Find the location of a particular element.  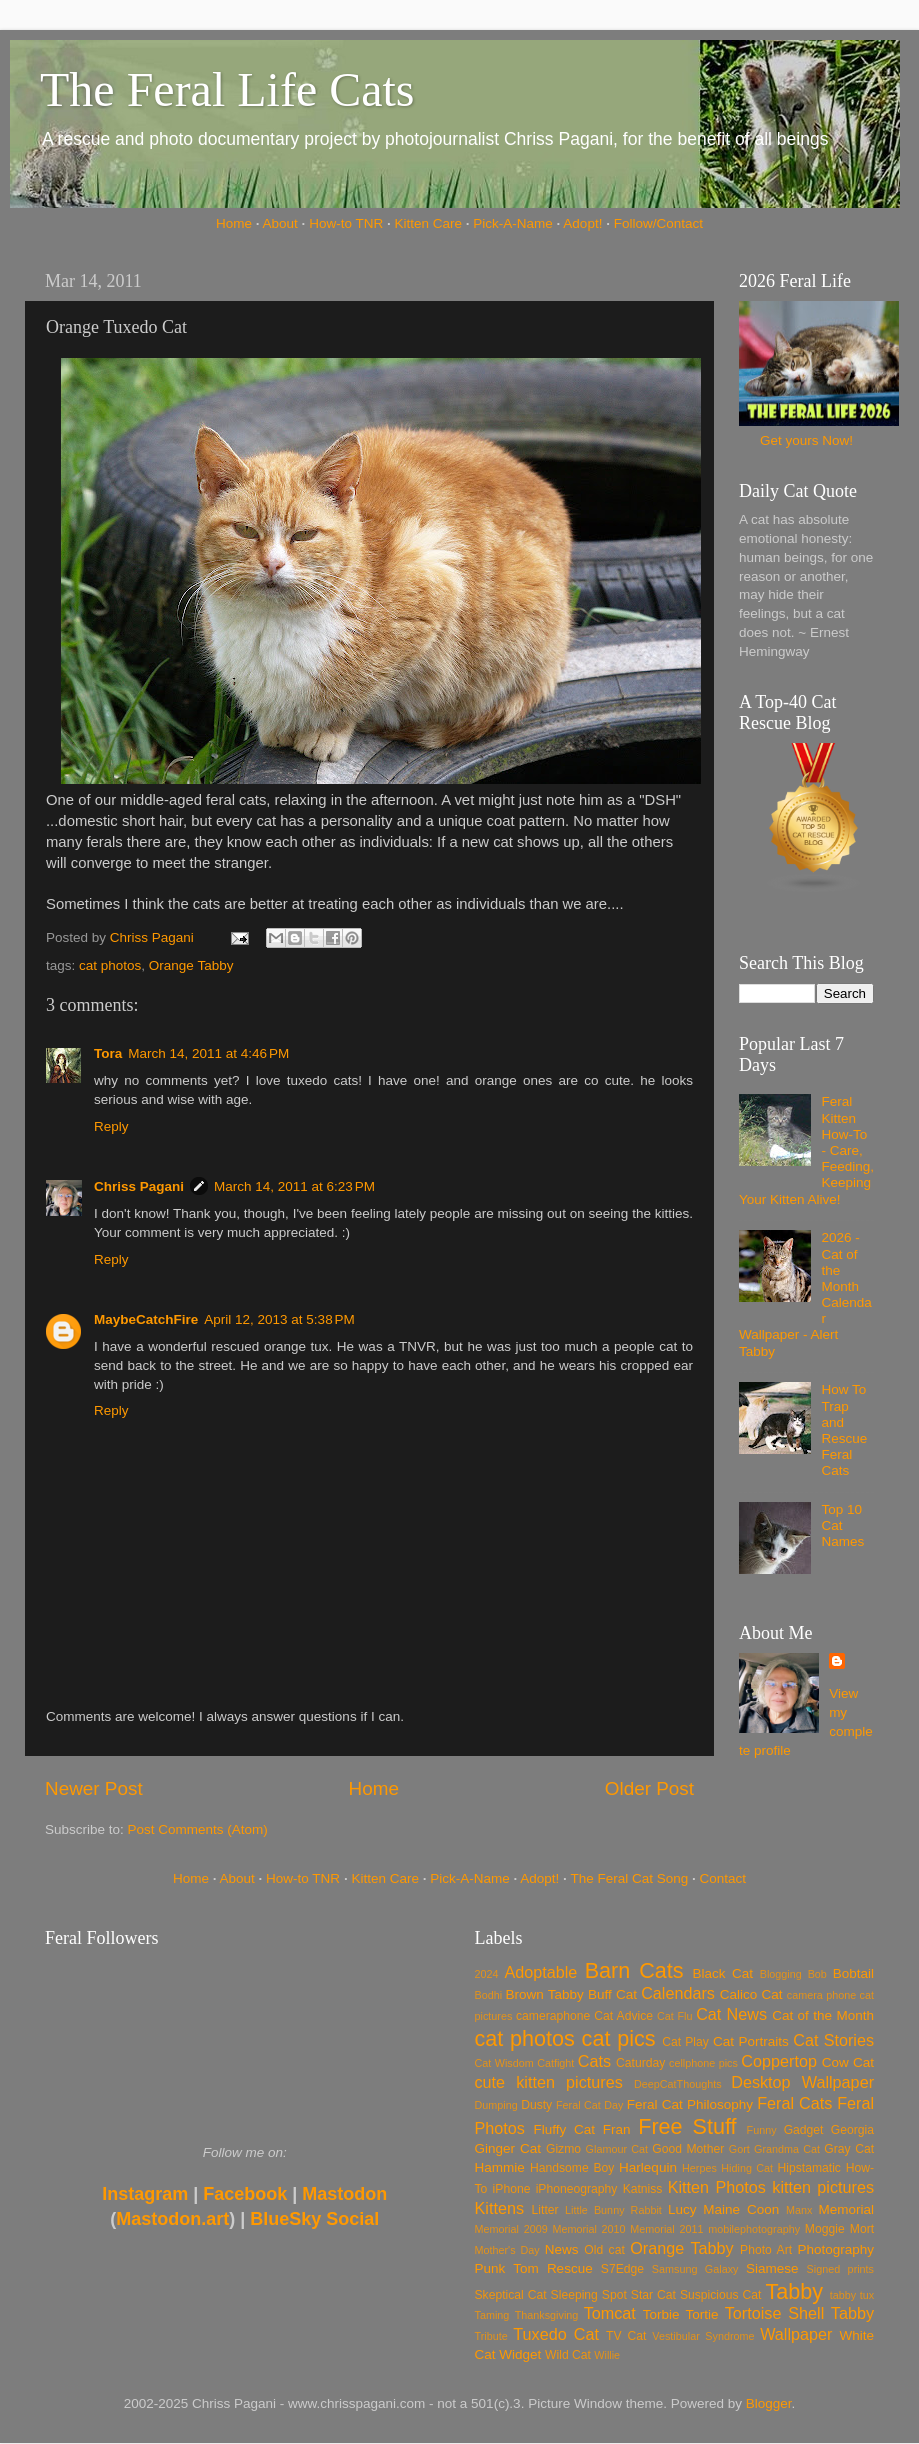

Little Bunny Rabbit is located at coordinates (613, 2210).